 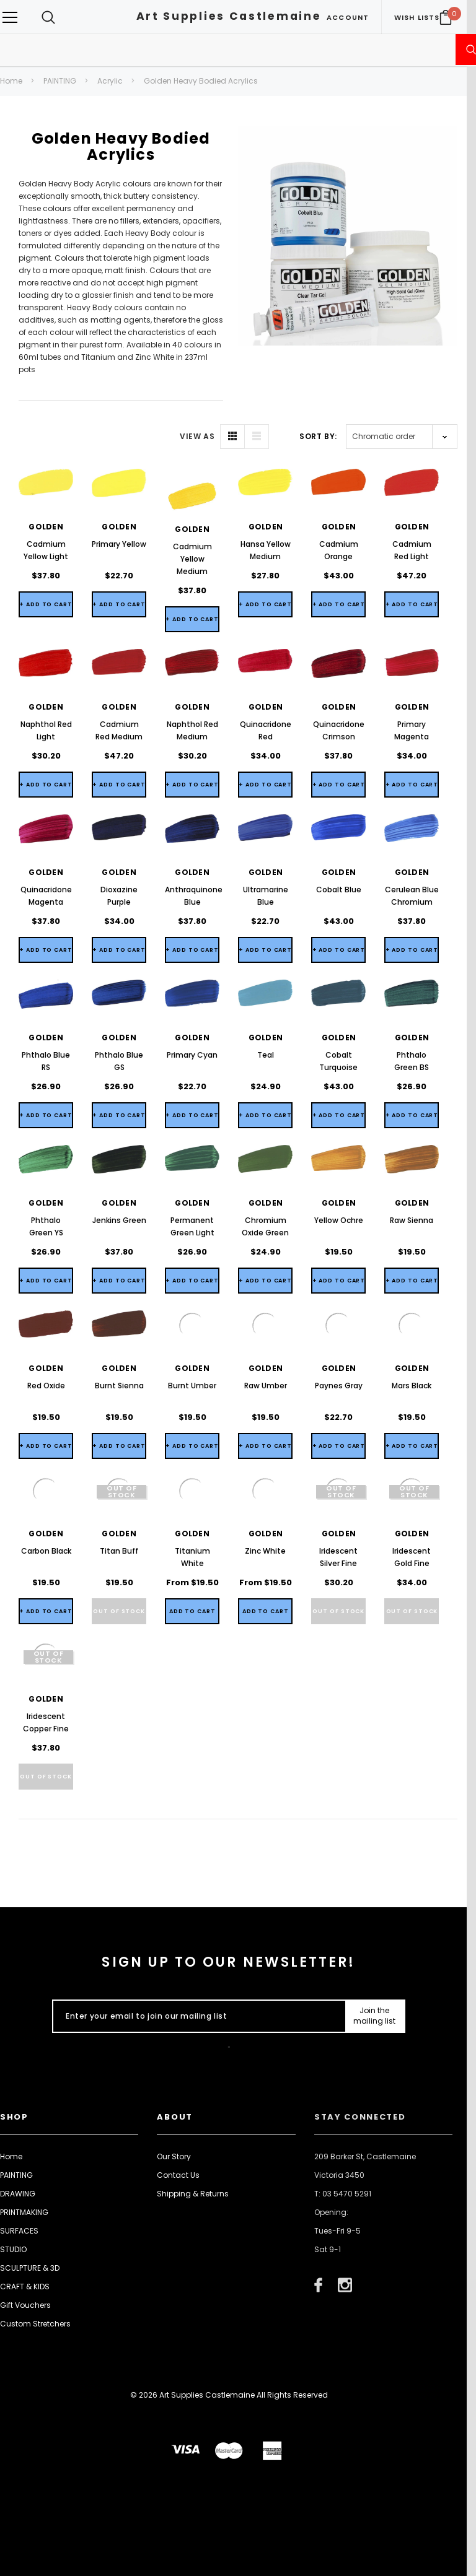 What do you see at coordinates (25, 2286) in the screenshot?
I see `CRAFT & KIDS` at bounding box center [25, 2286].